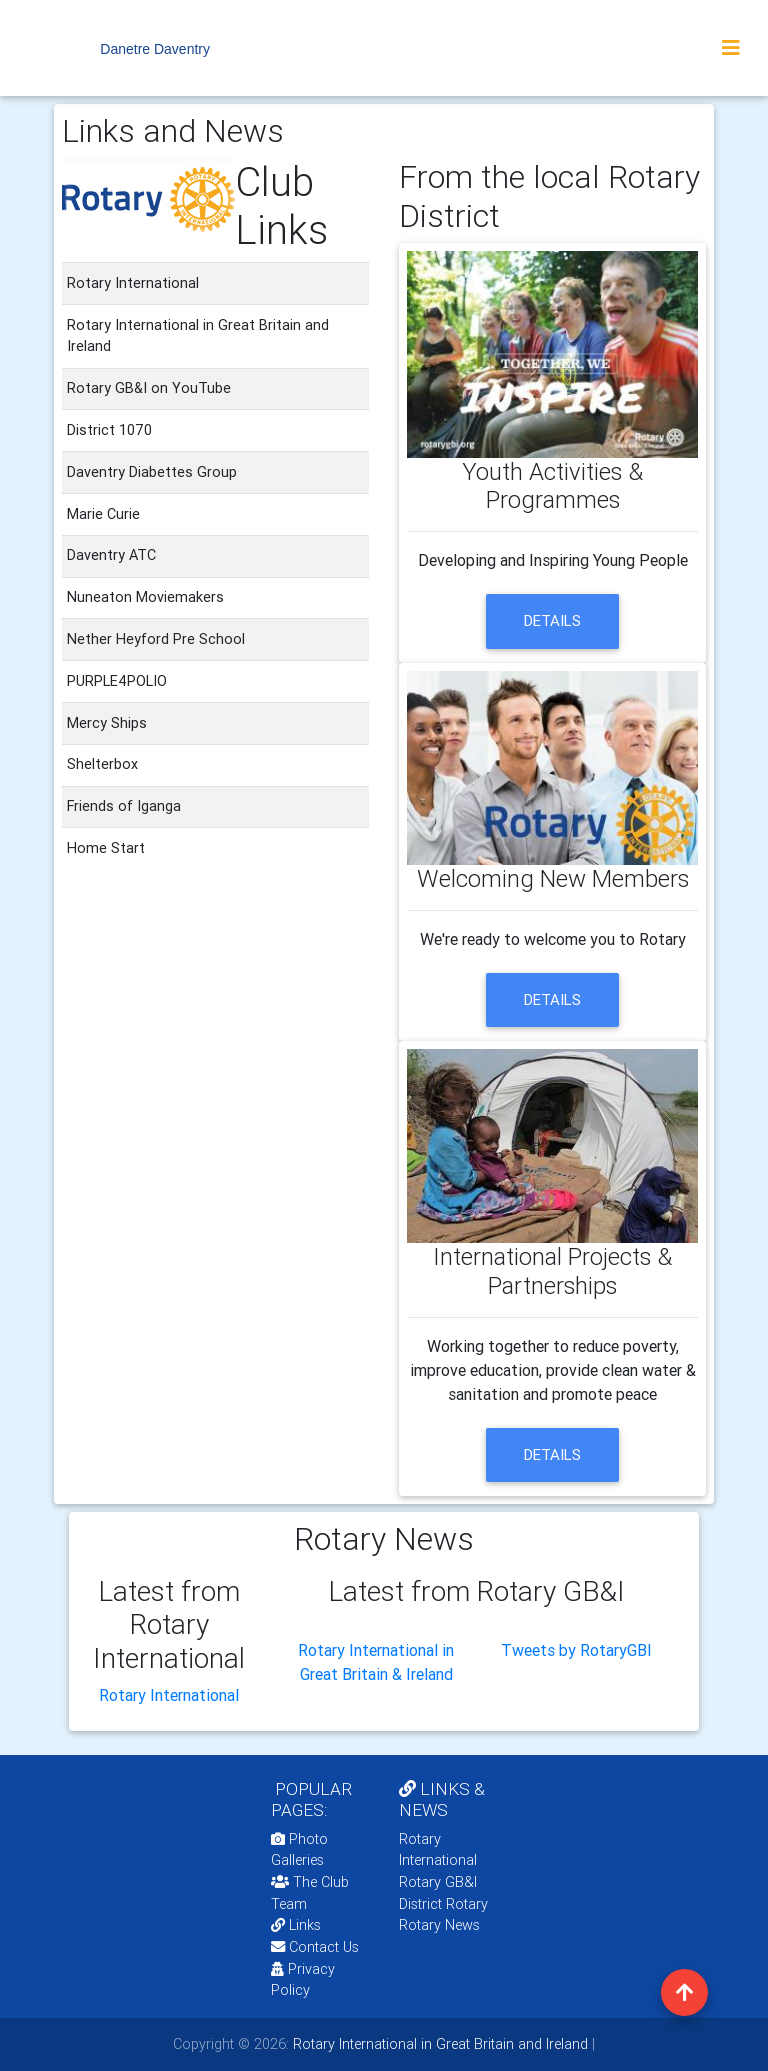 The height and width of the screenshot is (2071, 768). I want to click on Contact Us, so click(315, 1947).